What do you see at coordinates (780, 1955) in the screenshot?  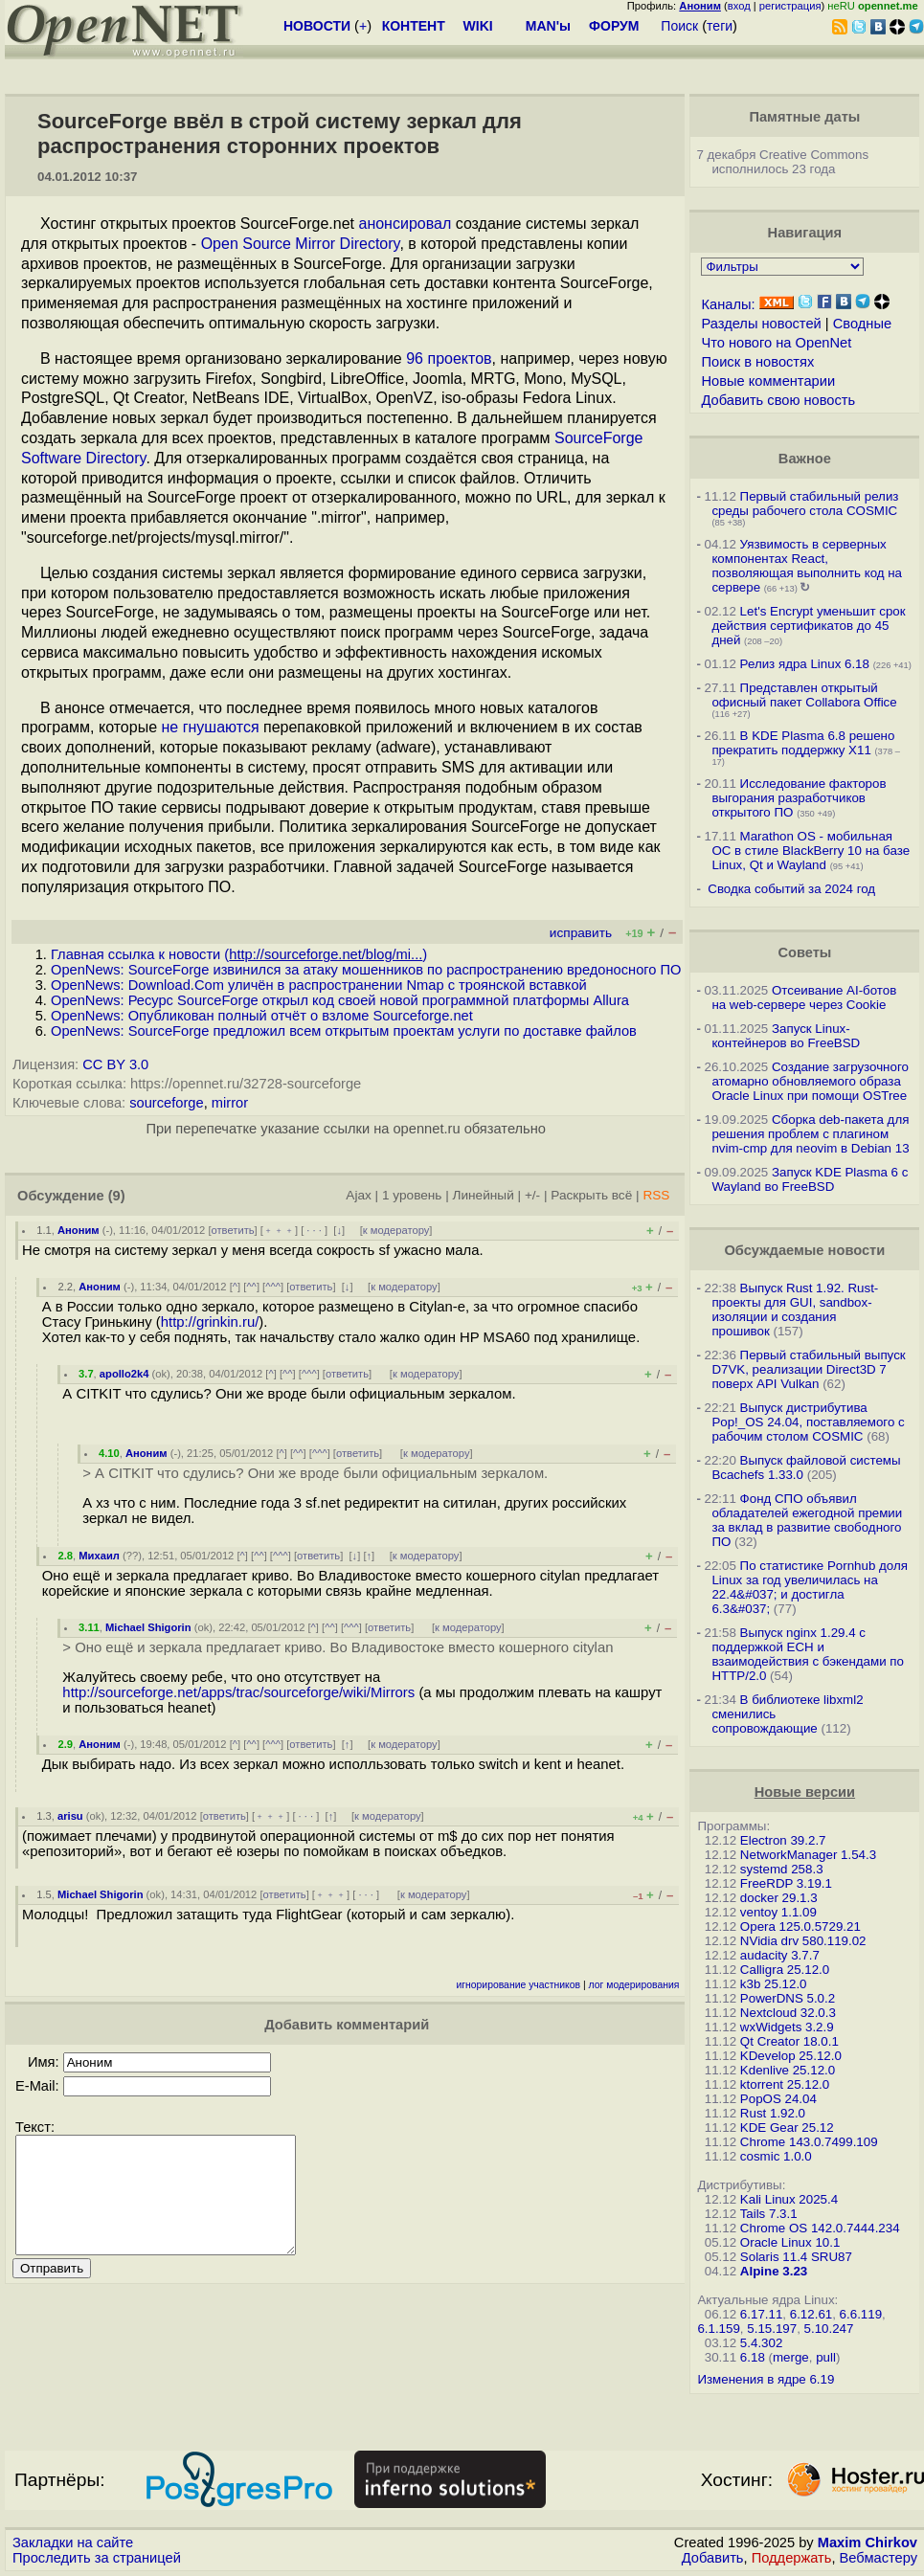 I see `audacity 3.7.7` at bounding box center [780, 1955].